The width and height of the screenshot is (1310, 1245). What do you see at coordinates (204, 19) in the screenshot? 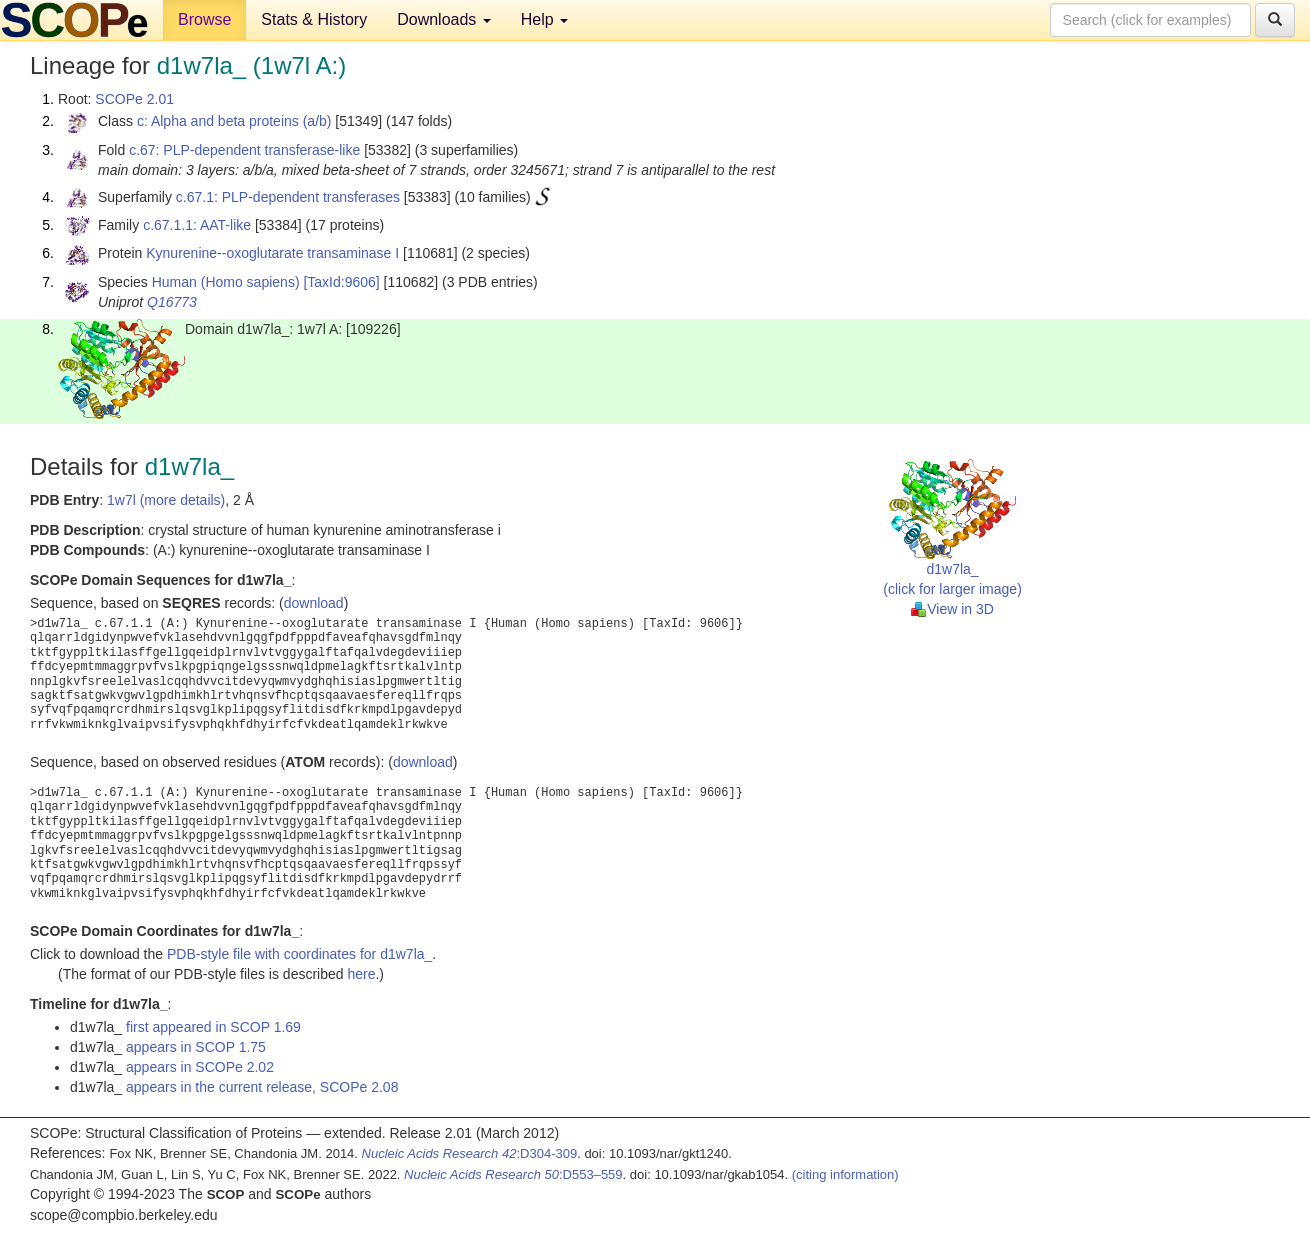
I see `Browse` at bounding box center [204, 19].